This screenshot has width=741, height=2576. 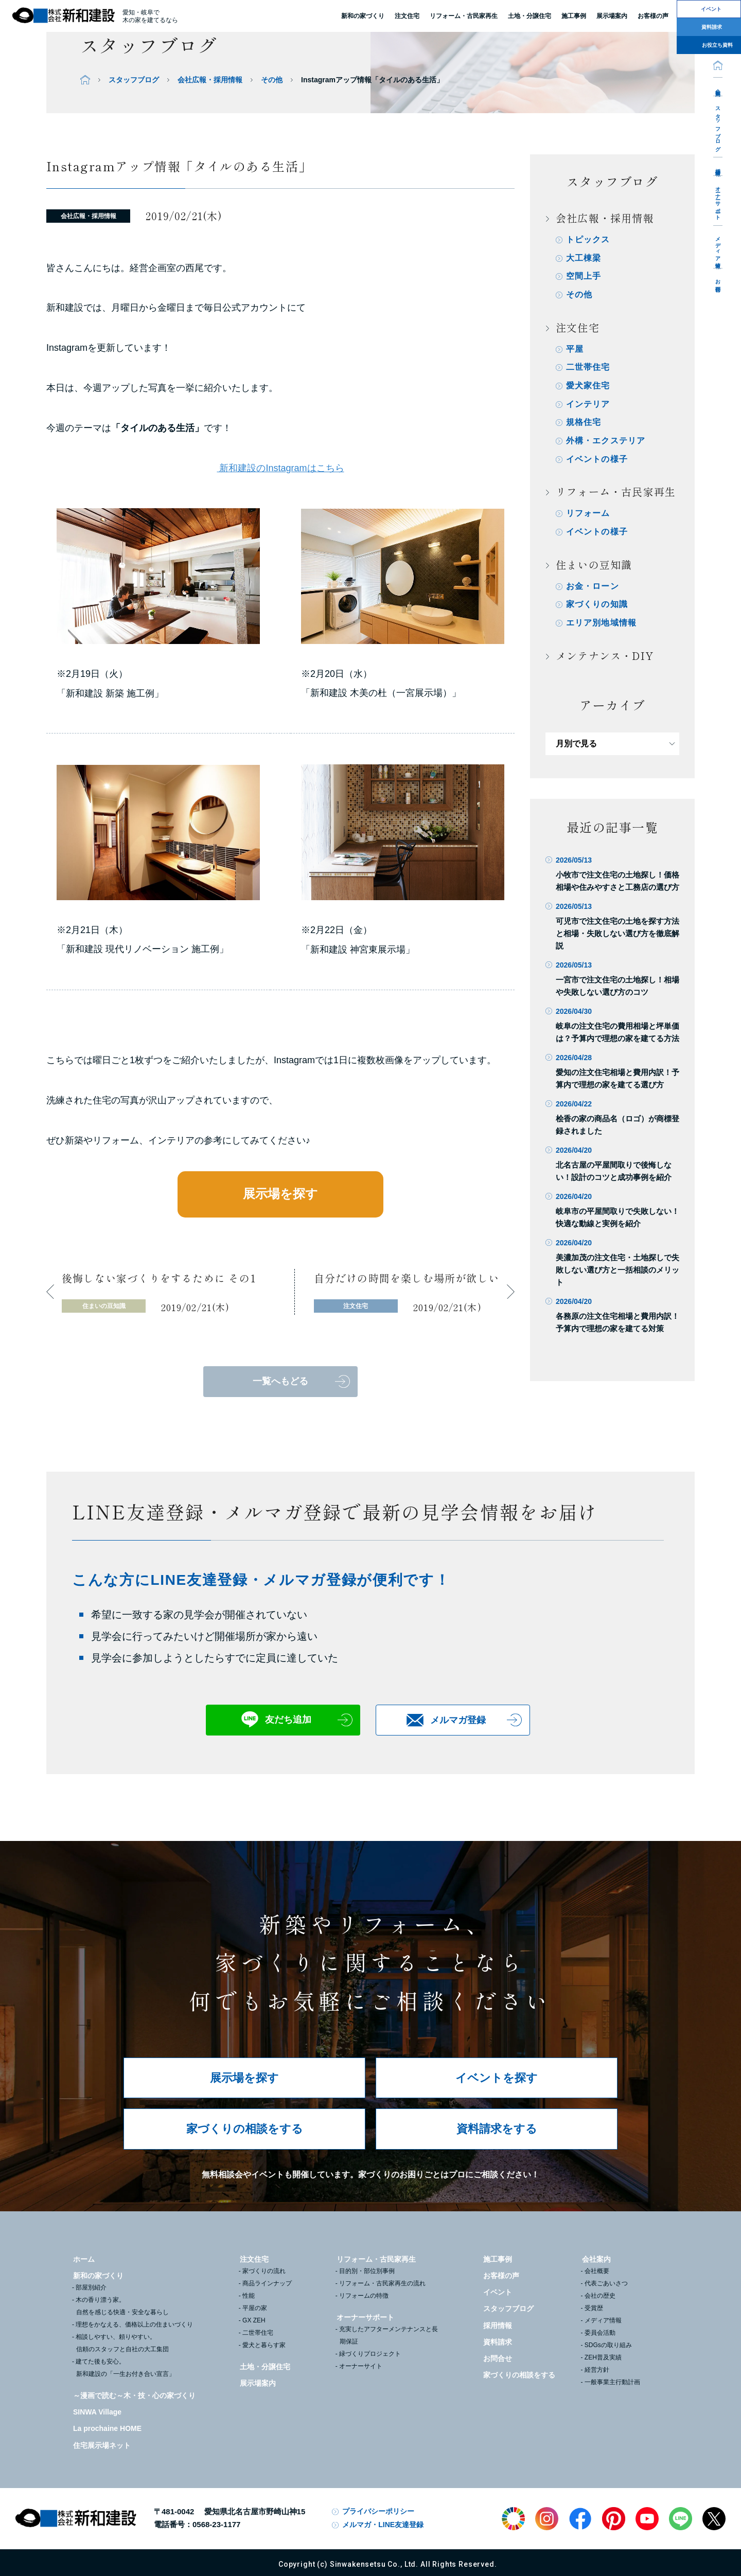 I want to click on 新和建設のInstagramはこちら, so click(x=280, y=468).